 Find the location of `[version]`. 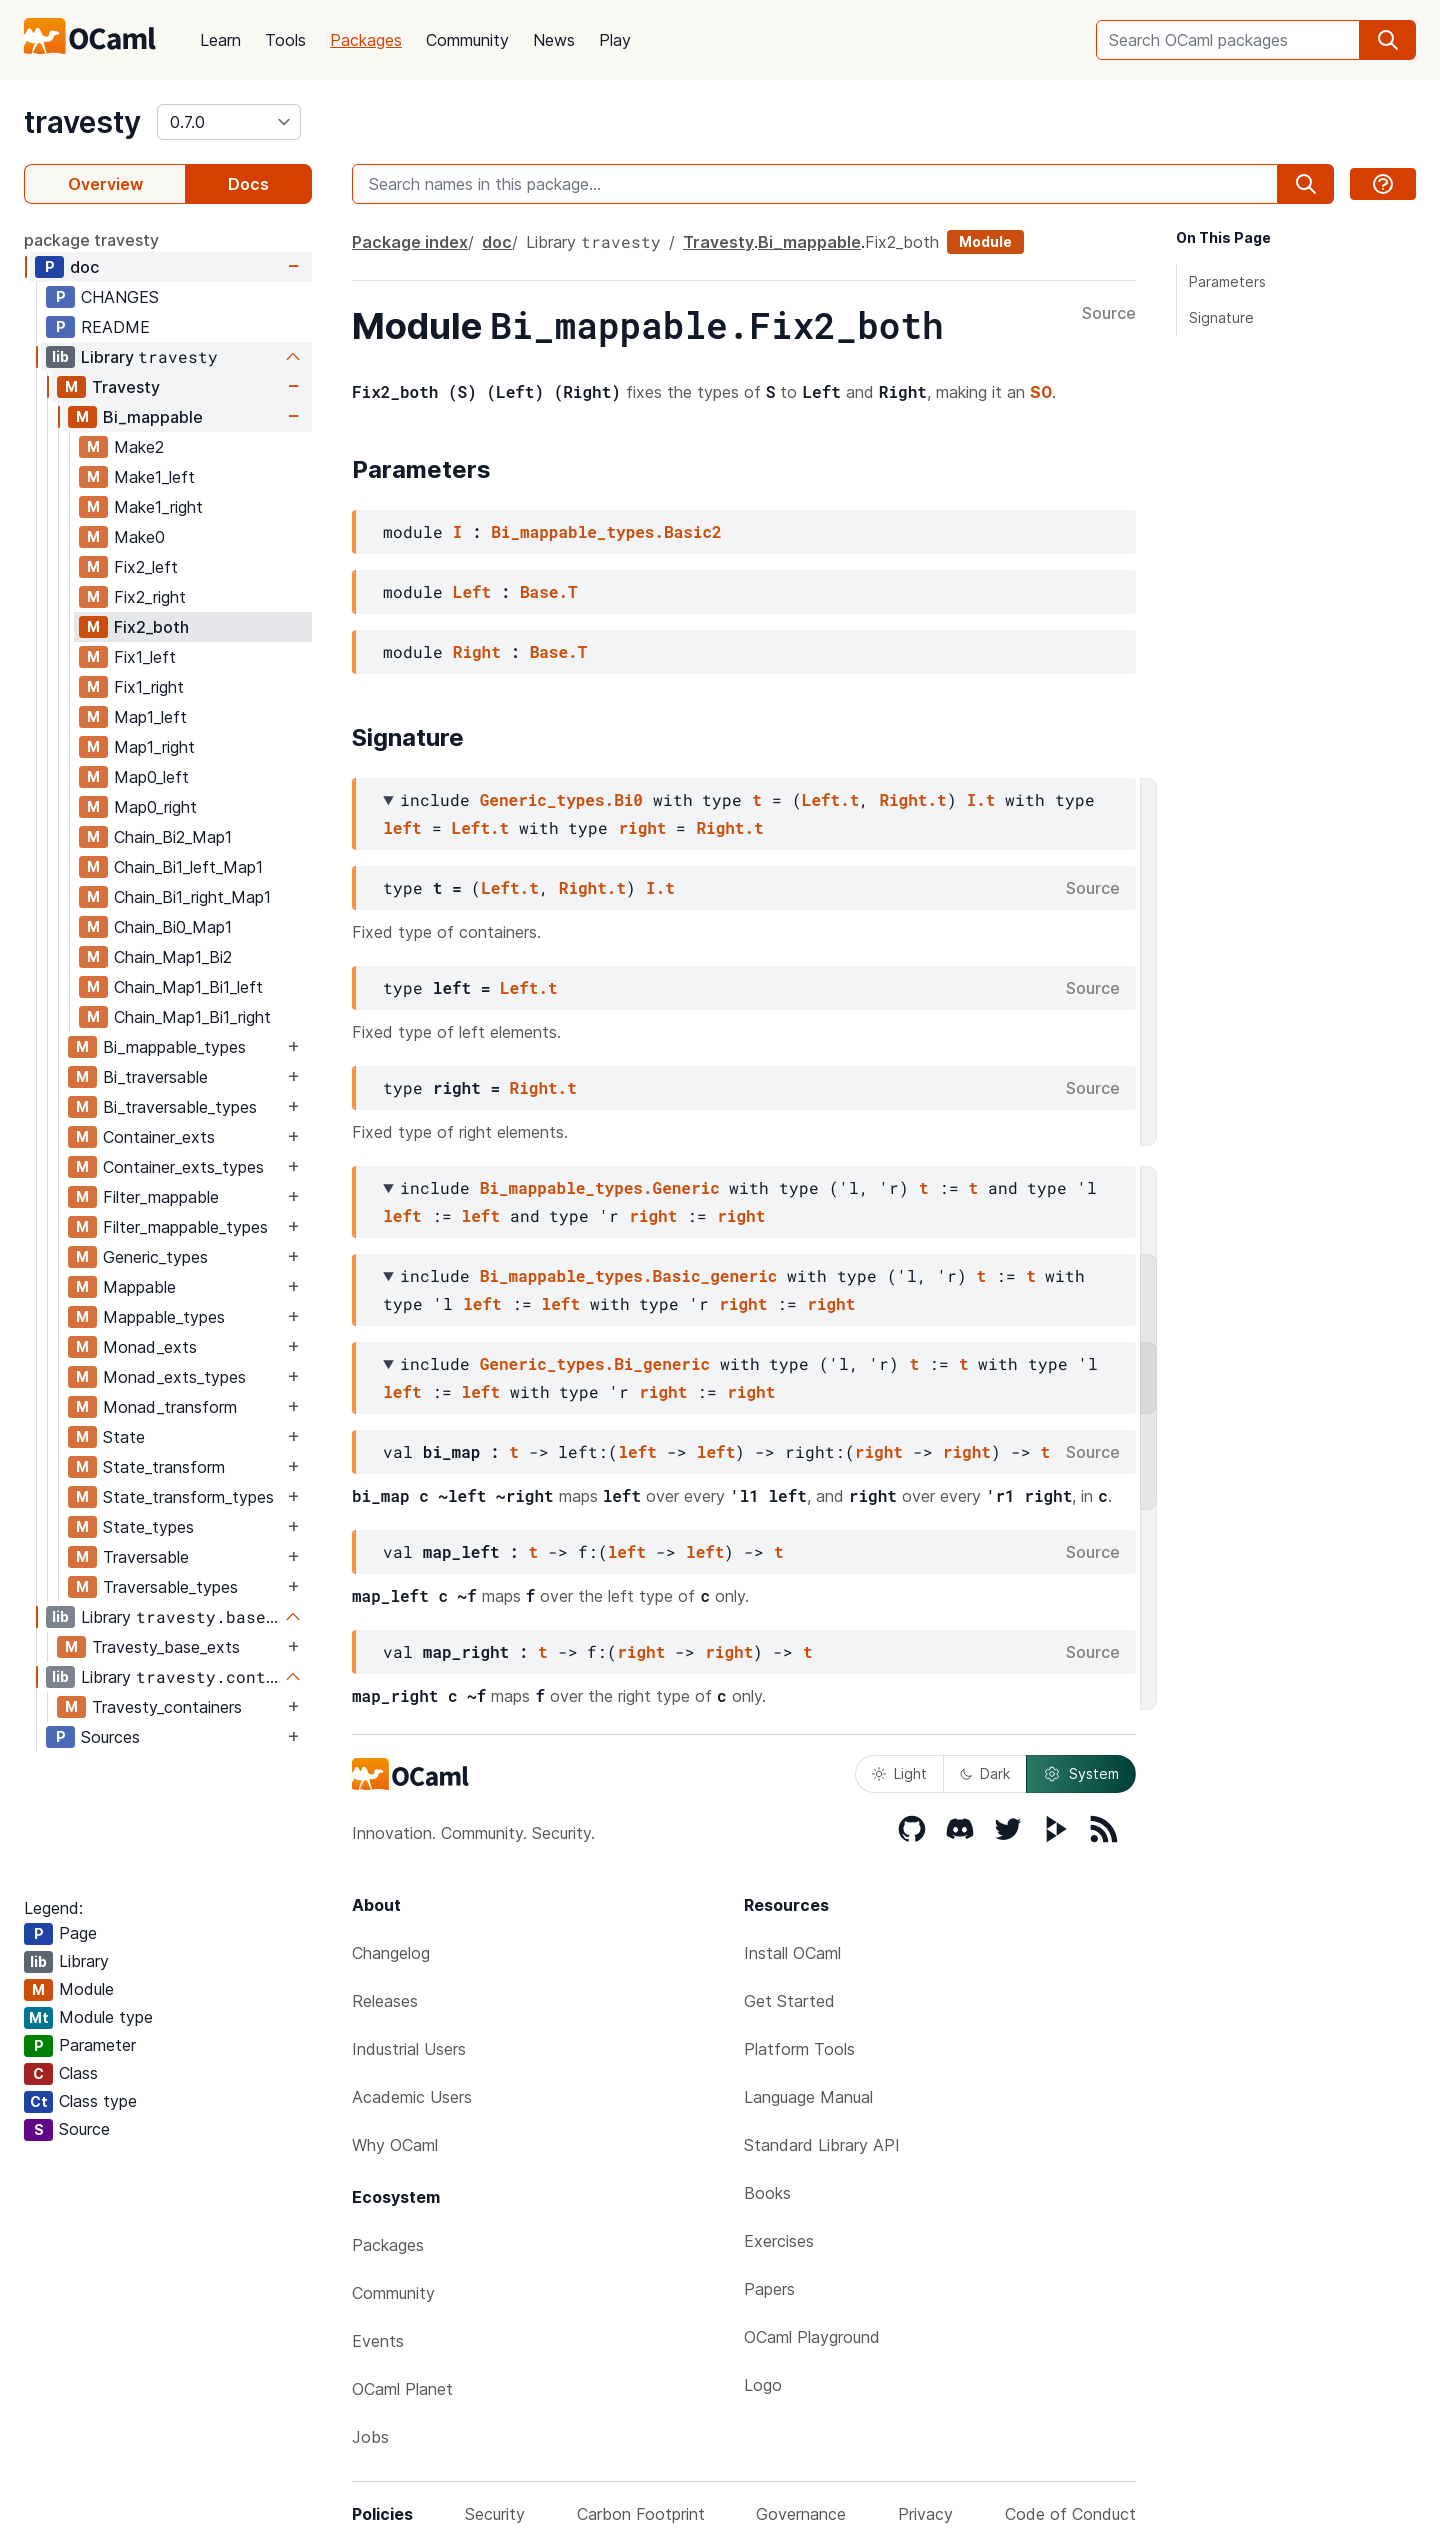

[version] is located at coordinates (229, 122).